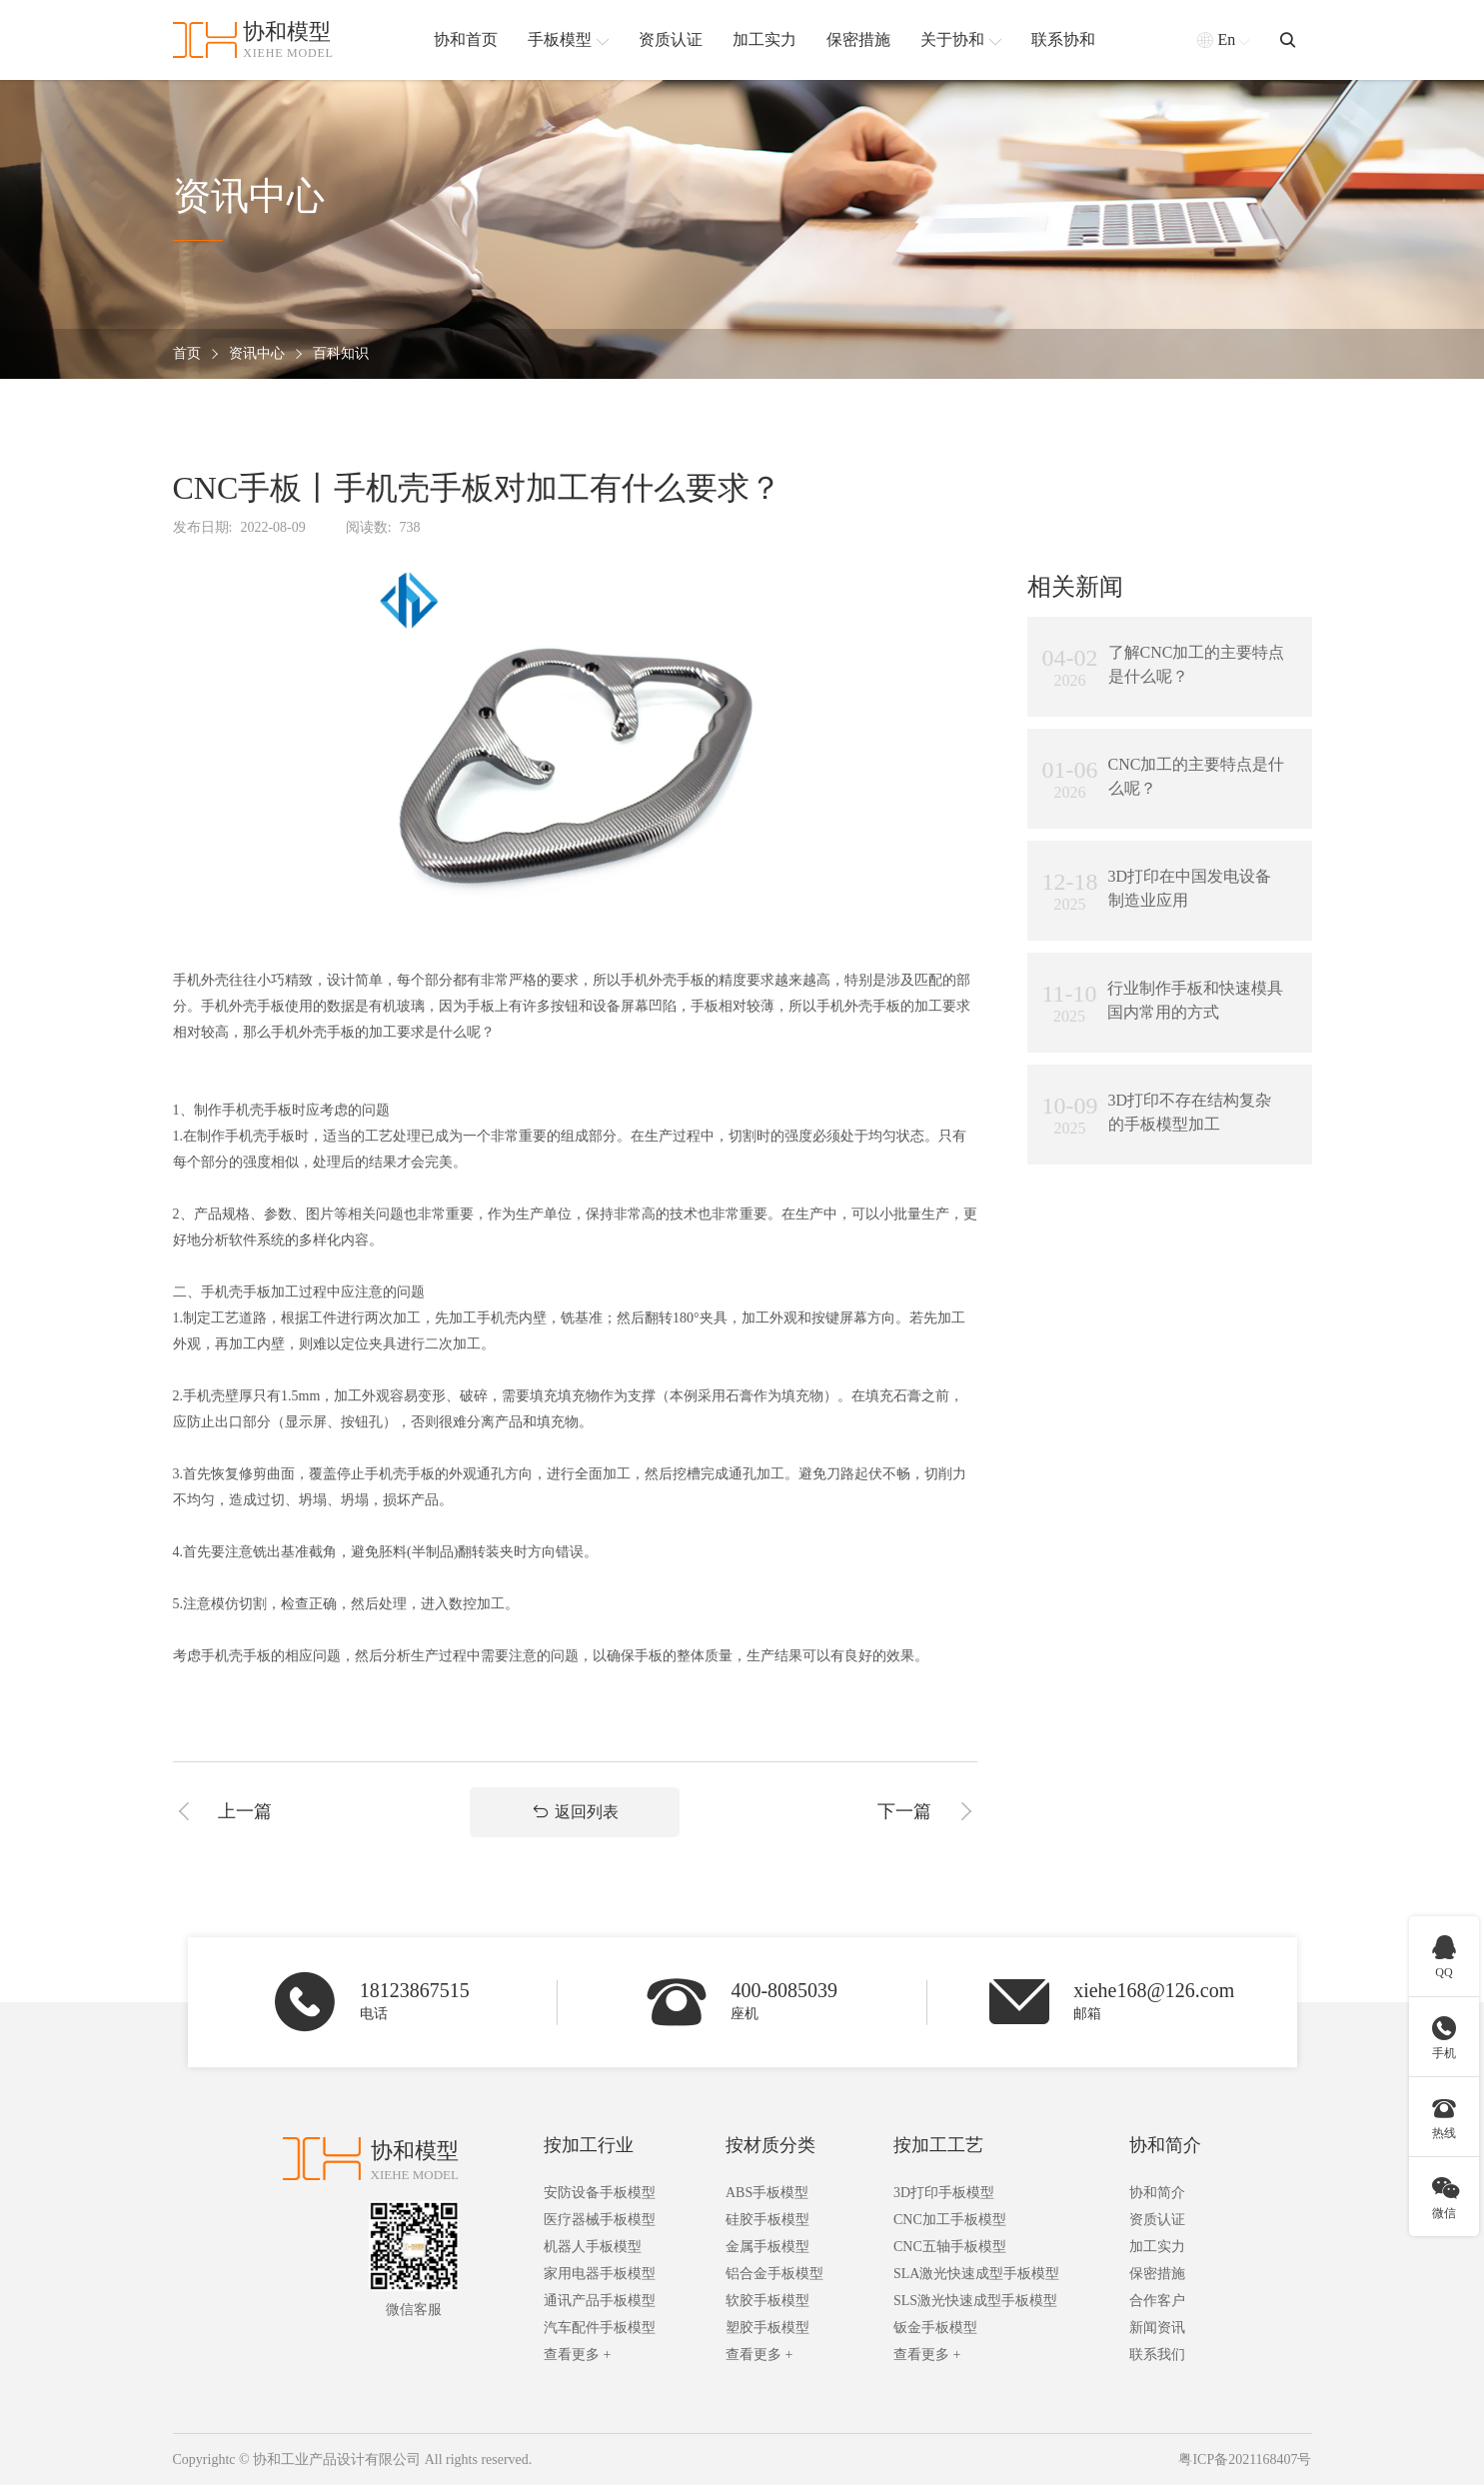  I want to click on 资质认证, so click(1157, 2219).